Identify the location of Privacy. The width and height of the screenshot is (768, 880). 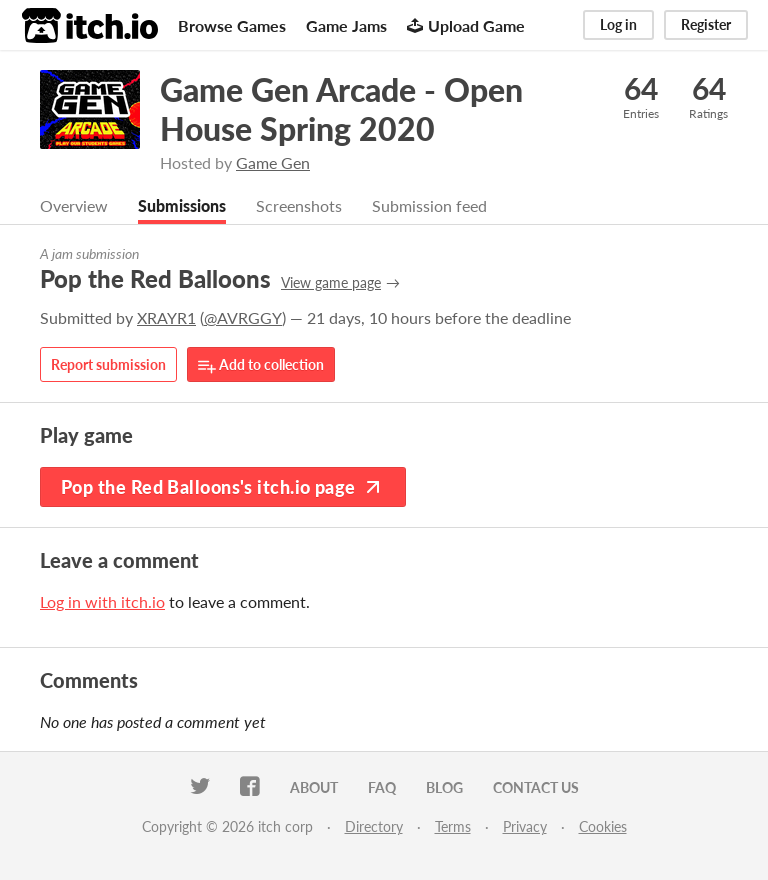
(525, 827).